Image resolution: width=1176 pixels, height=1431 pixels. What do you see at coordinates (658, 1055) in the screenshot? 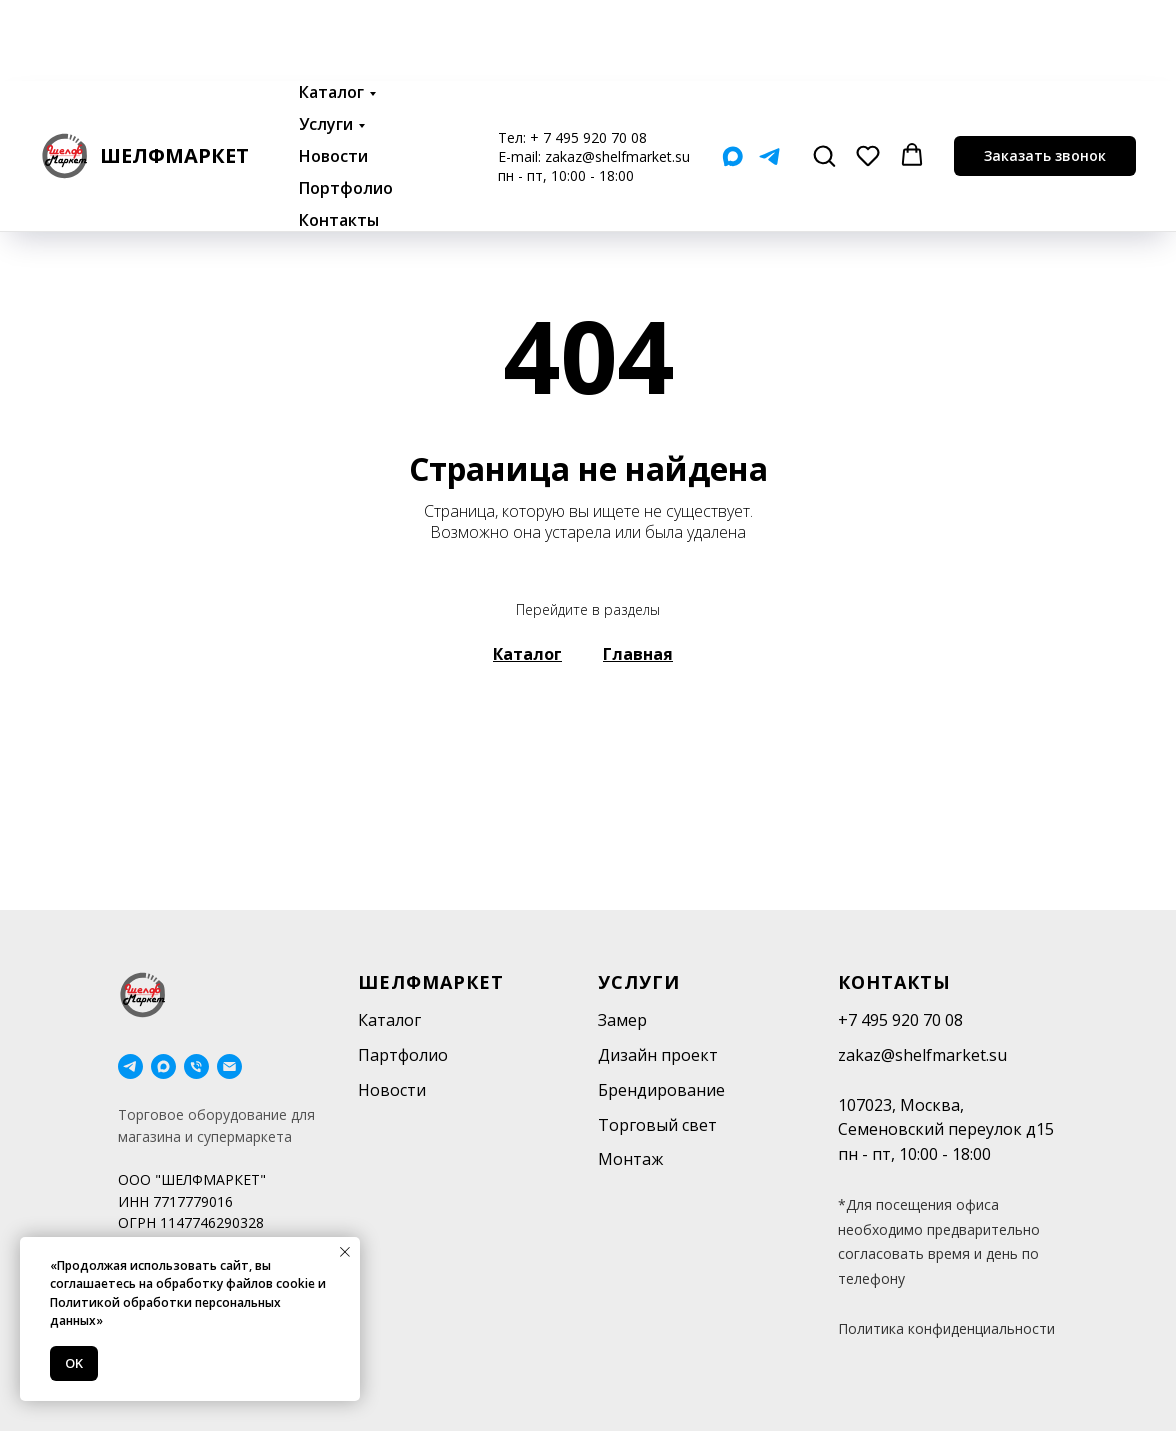
I see `Дизайн проект` at bounding box center [658, 1055].